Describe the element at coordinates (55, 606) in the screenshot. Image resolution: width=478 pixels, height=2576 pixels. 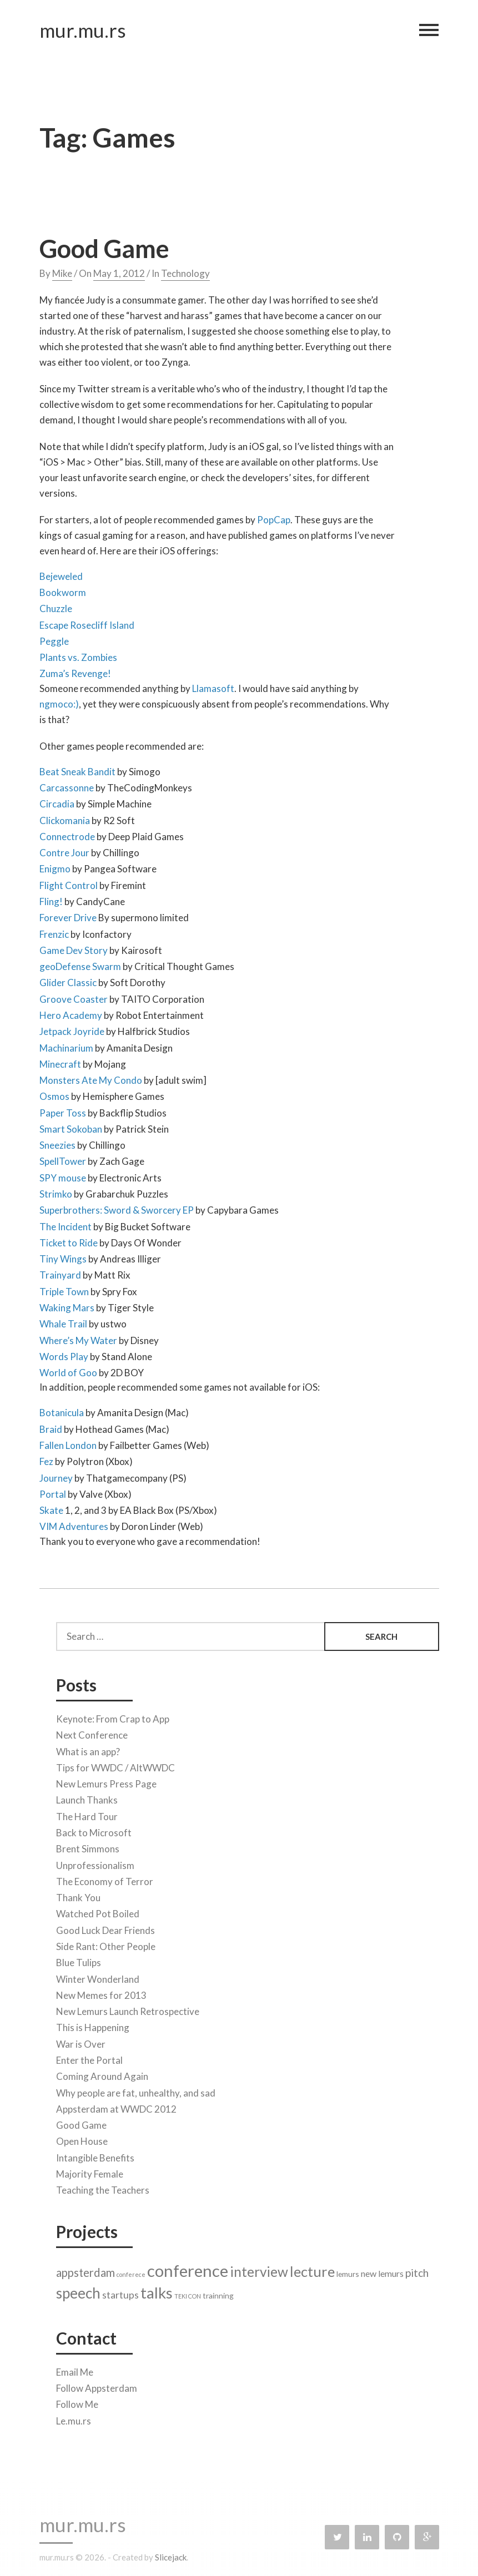
I see `Chuzzle` at that location.